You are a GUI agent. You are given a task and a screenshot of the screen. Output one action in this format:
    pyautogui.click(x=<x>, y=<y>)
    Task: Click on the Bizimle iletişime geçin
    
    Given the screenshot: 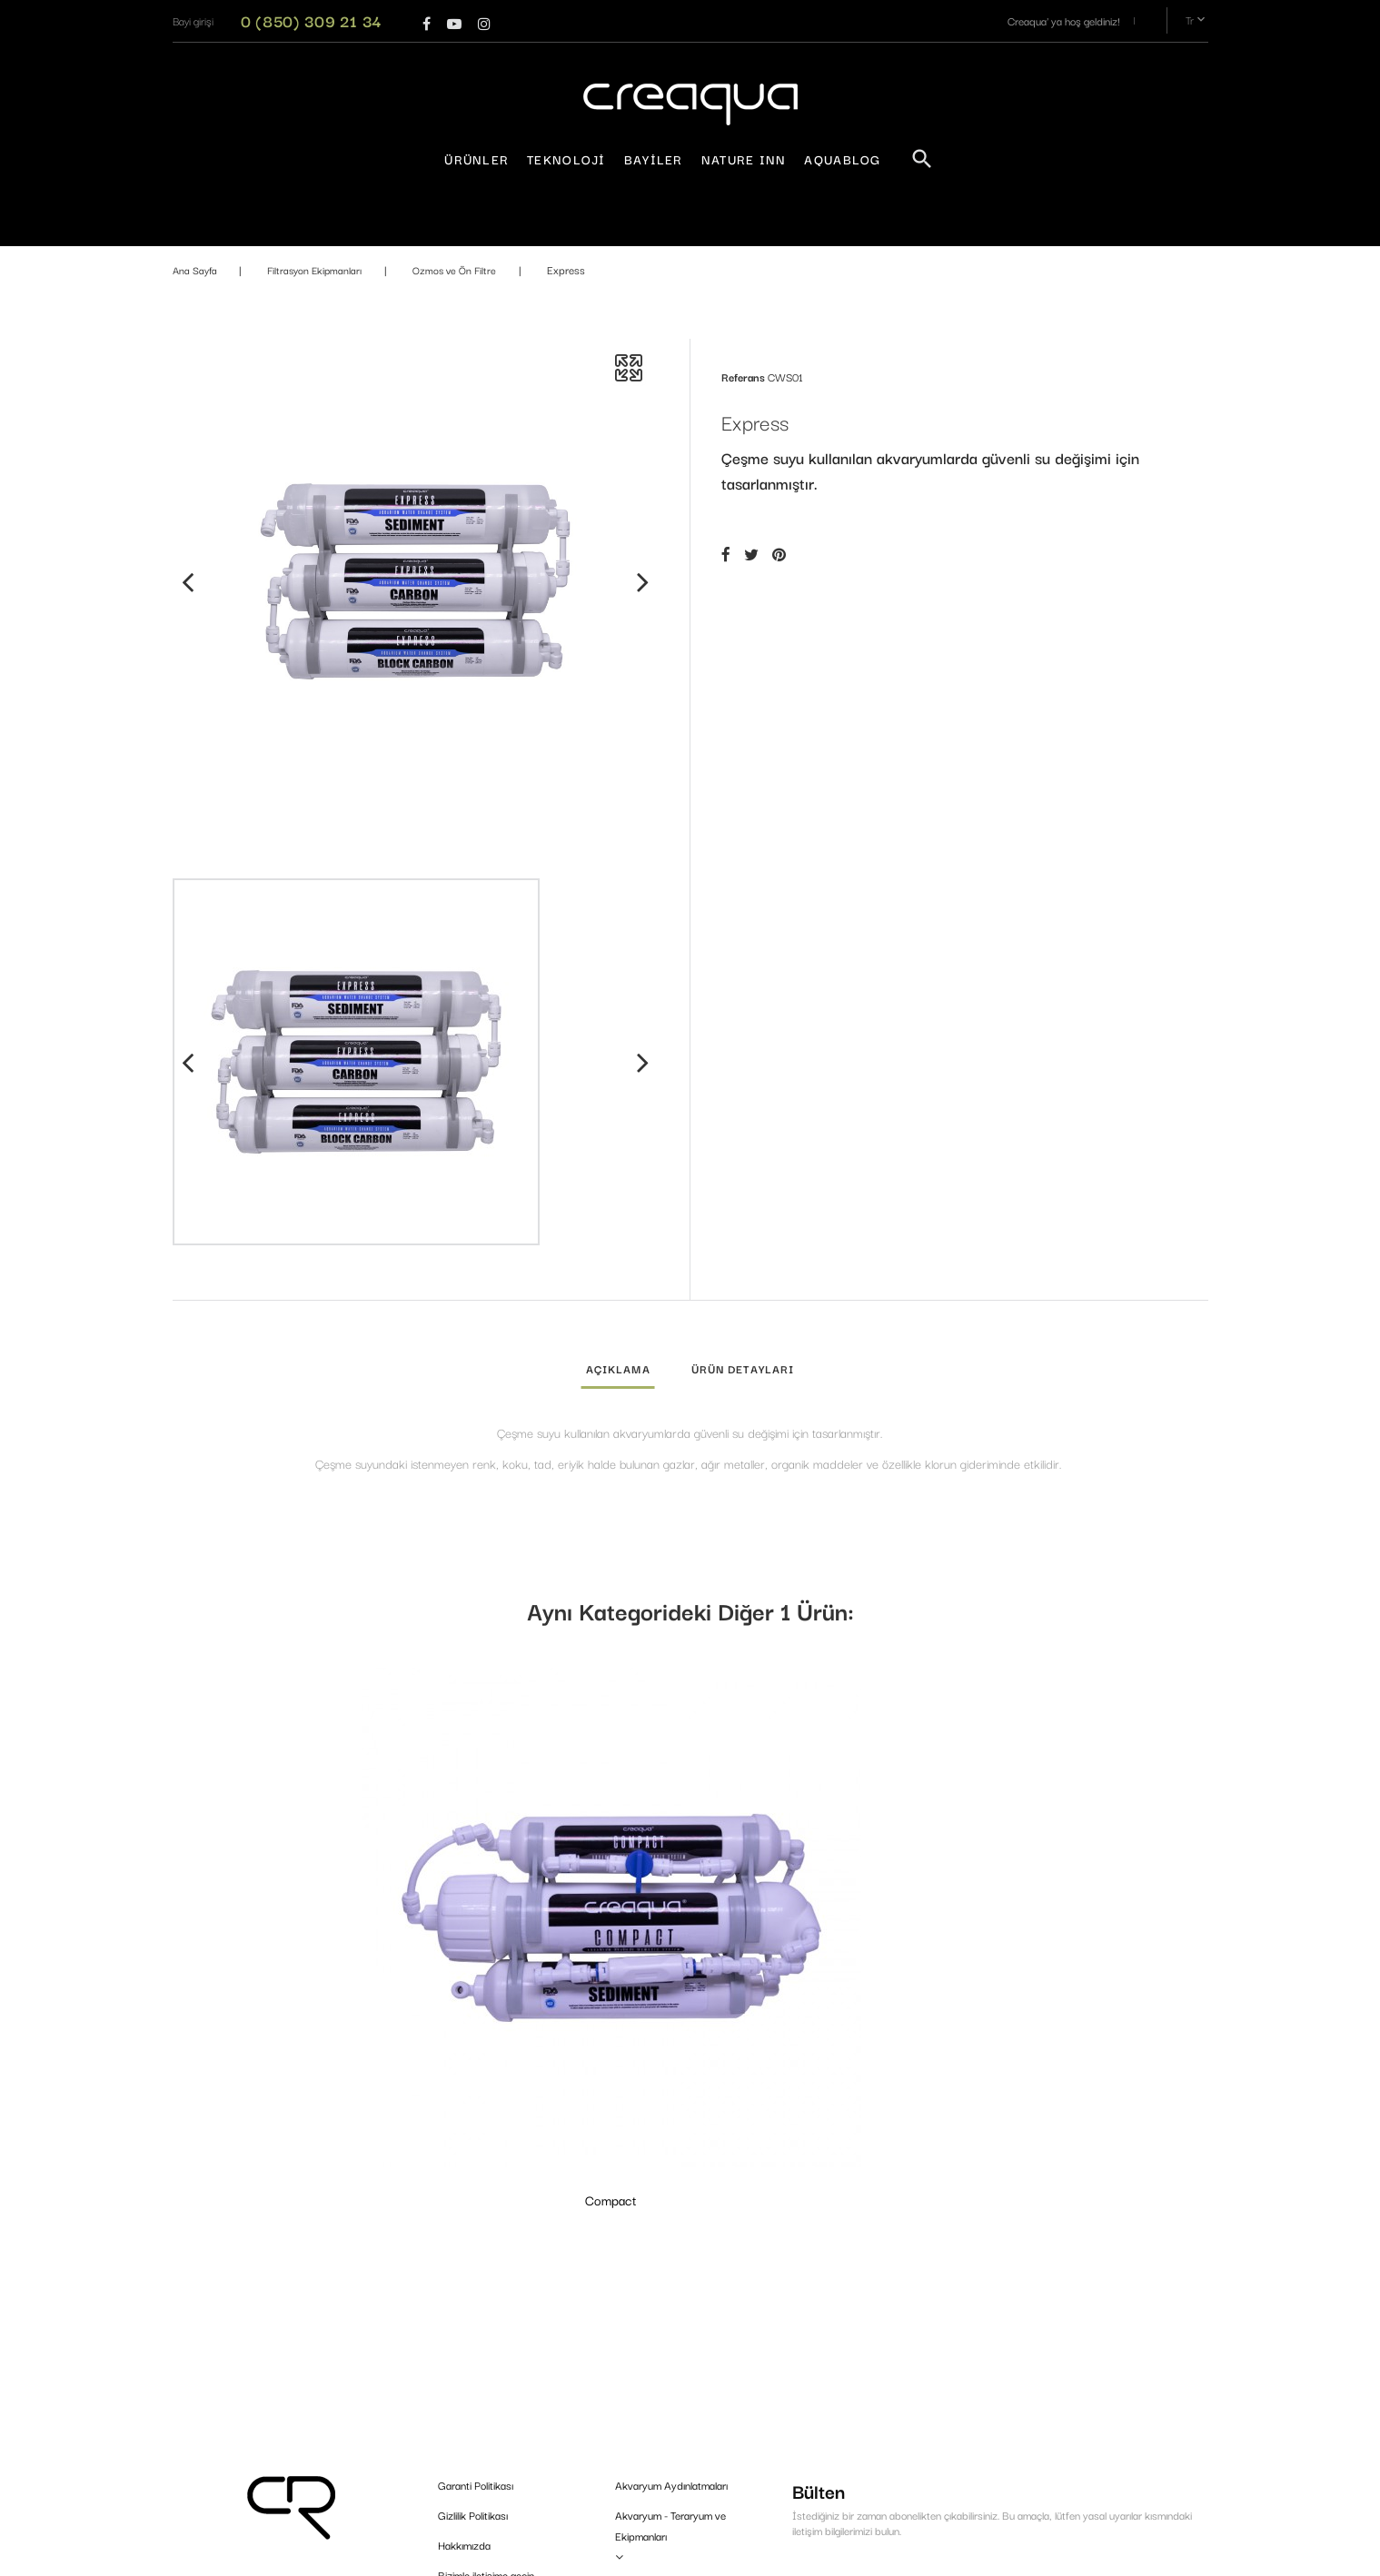 What is the action you would take?
    pyautogui.click(x=486, y=2317)
    